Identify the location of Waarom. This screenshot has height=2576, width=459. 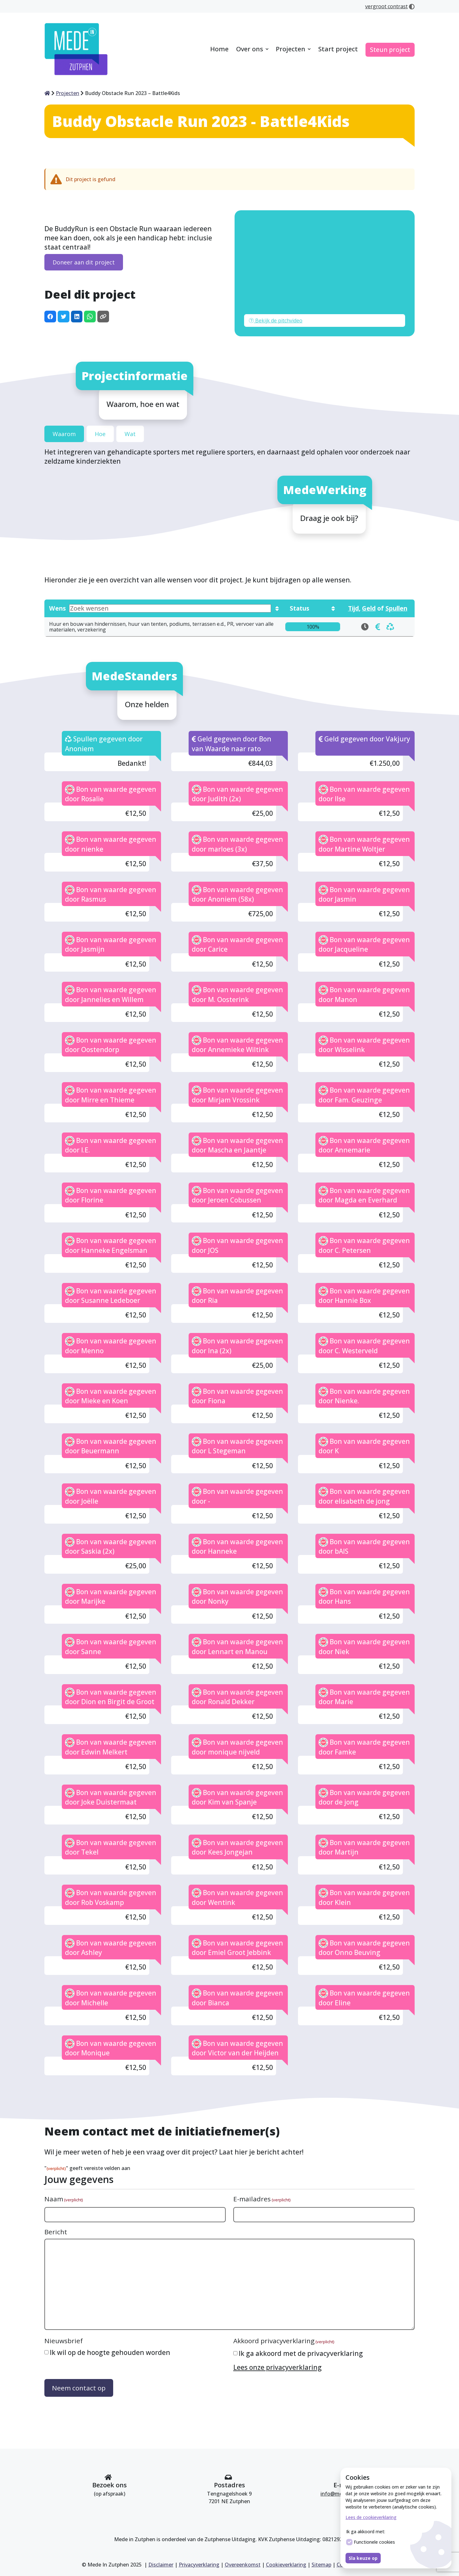
(64, 434).